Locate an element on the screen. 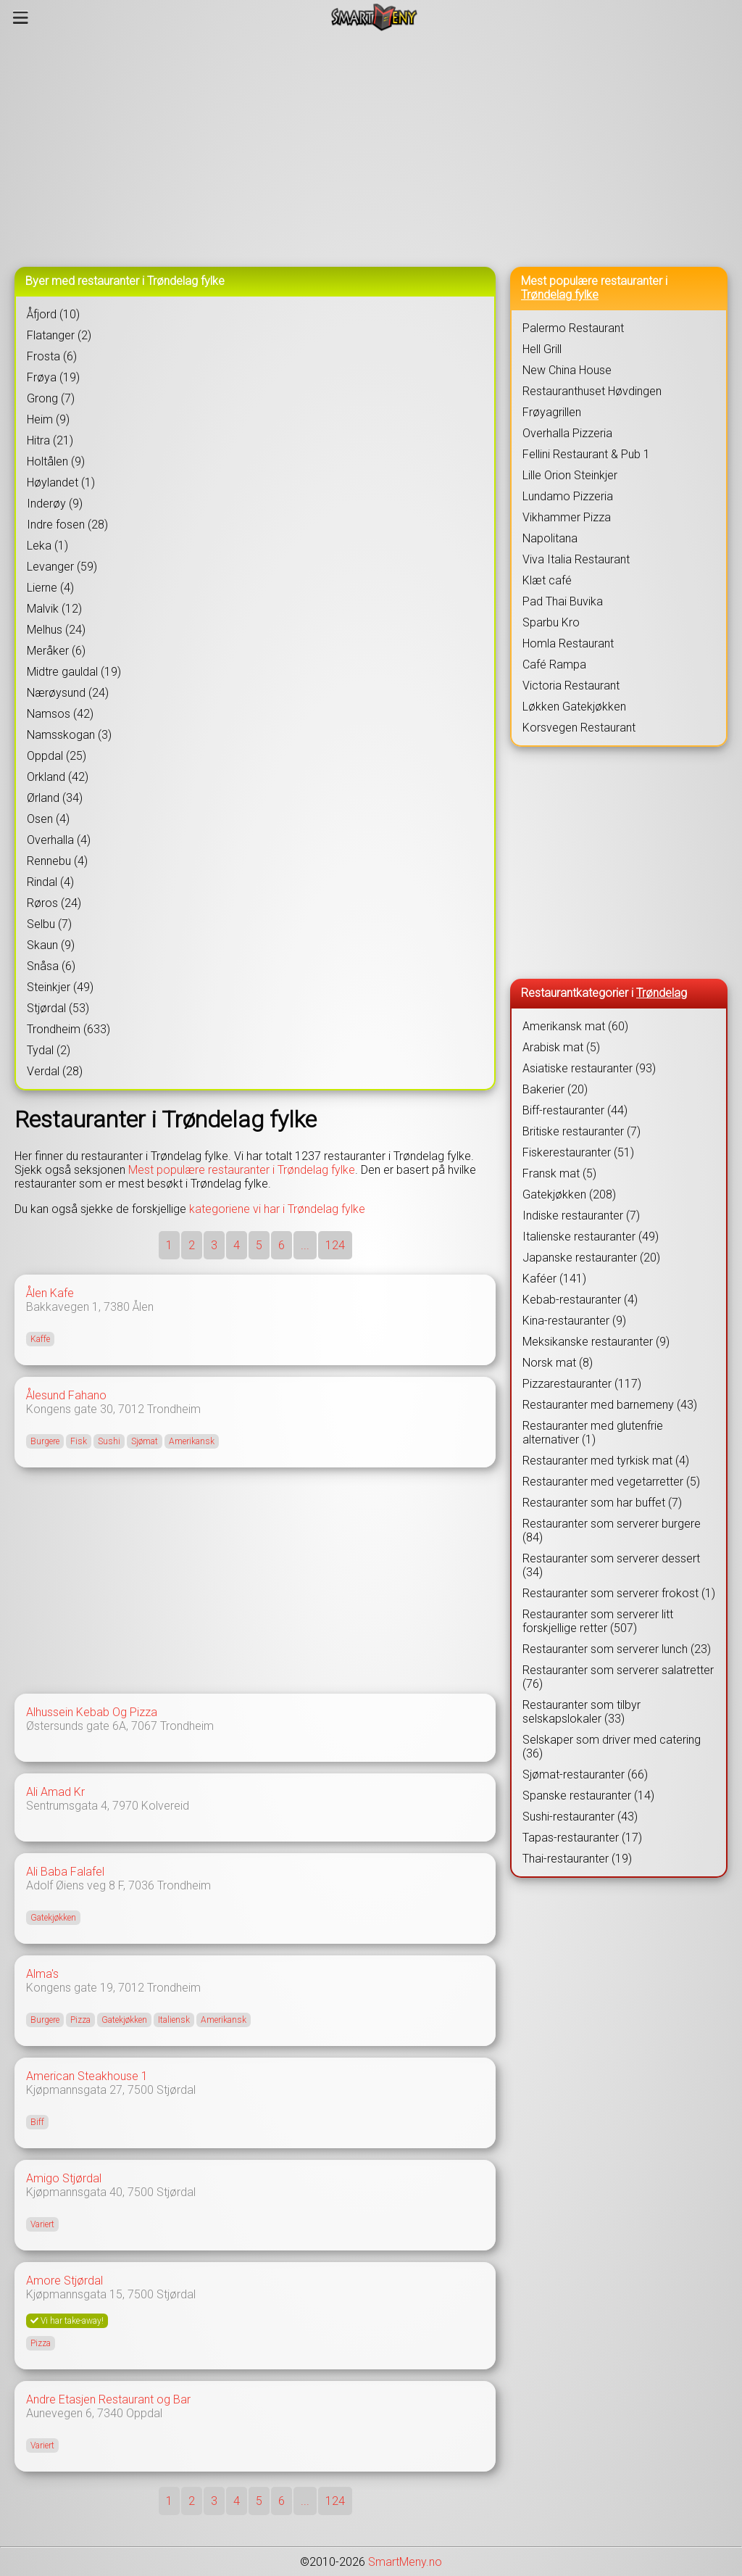 The image size is (742, 2576). Snåsa (6) is located at coordinates (51, 966).